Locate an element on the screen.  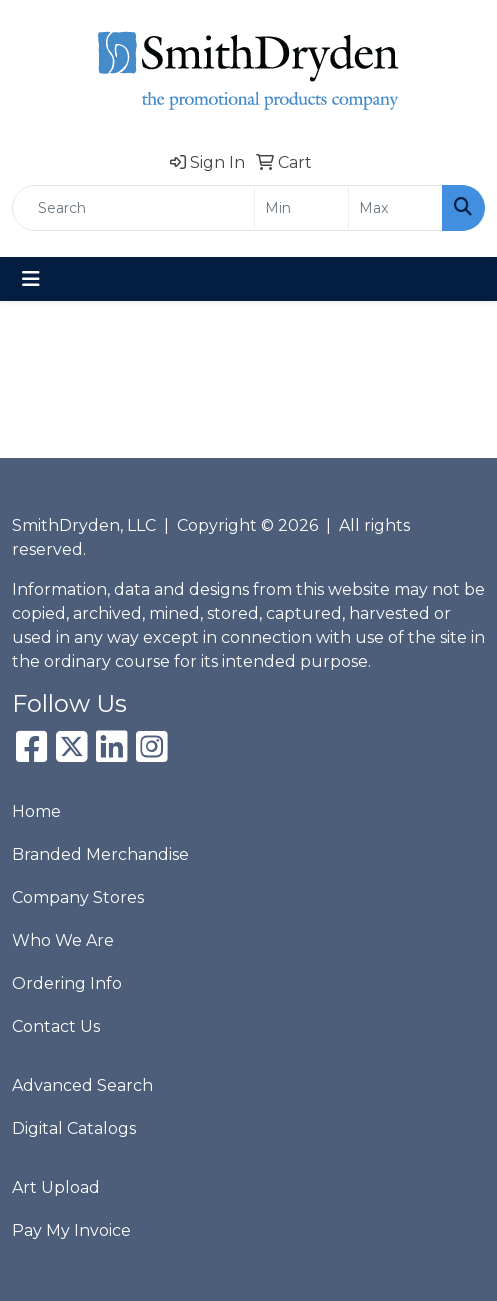
Company Stores is located at coordinates (78, 897).